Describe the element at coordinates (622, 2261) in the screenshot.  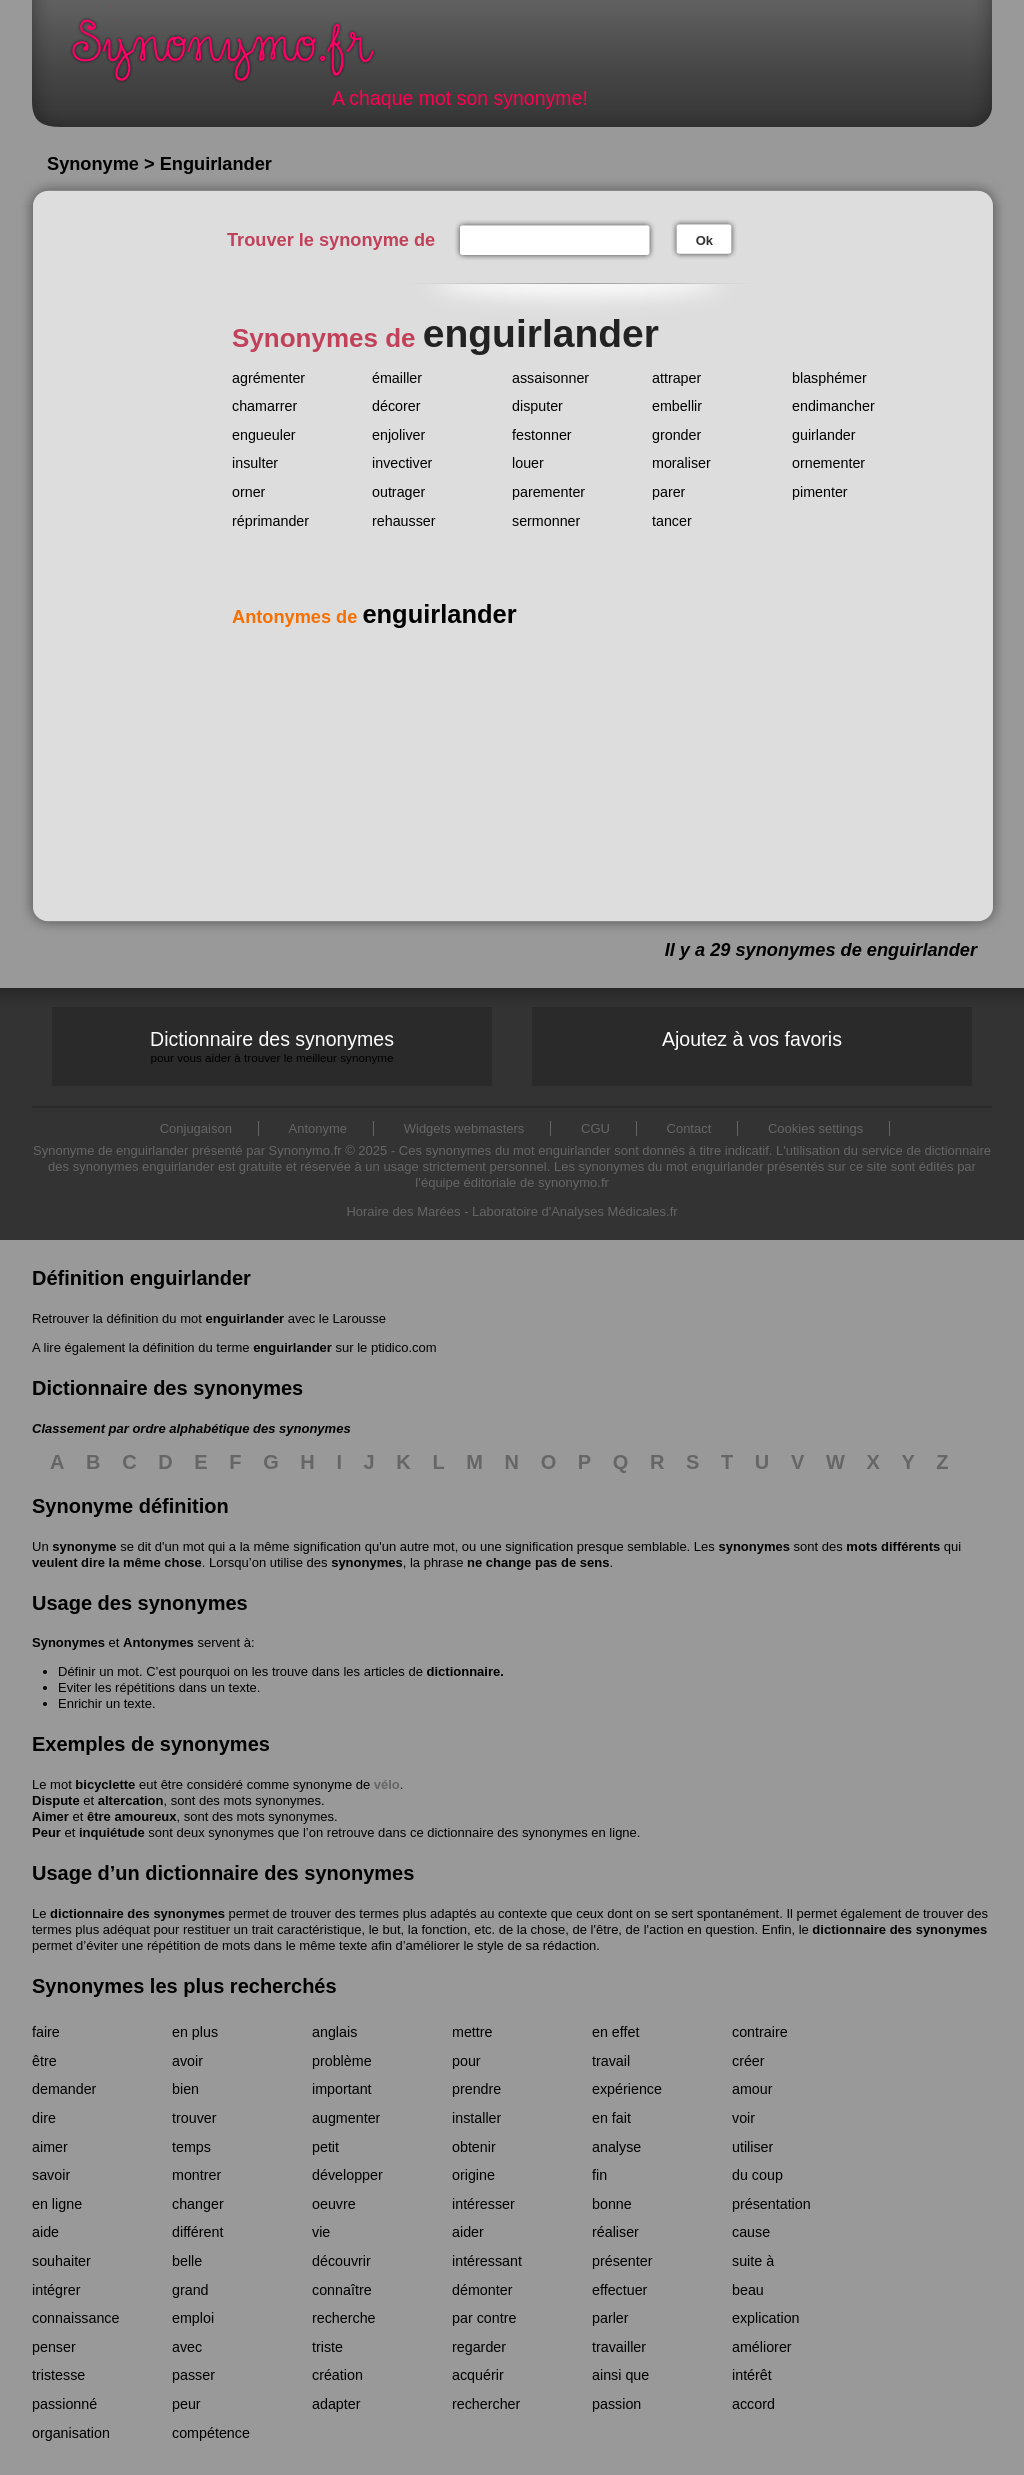
I see `présenter` at that location.